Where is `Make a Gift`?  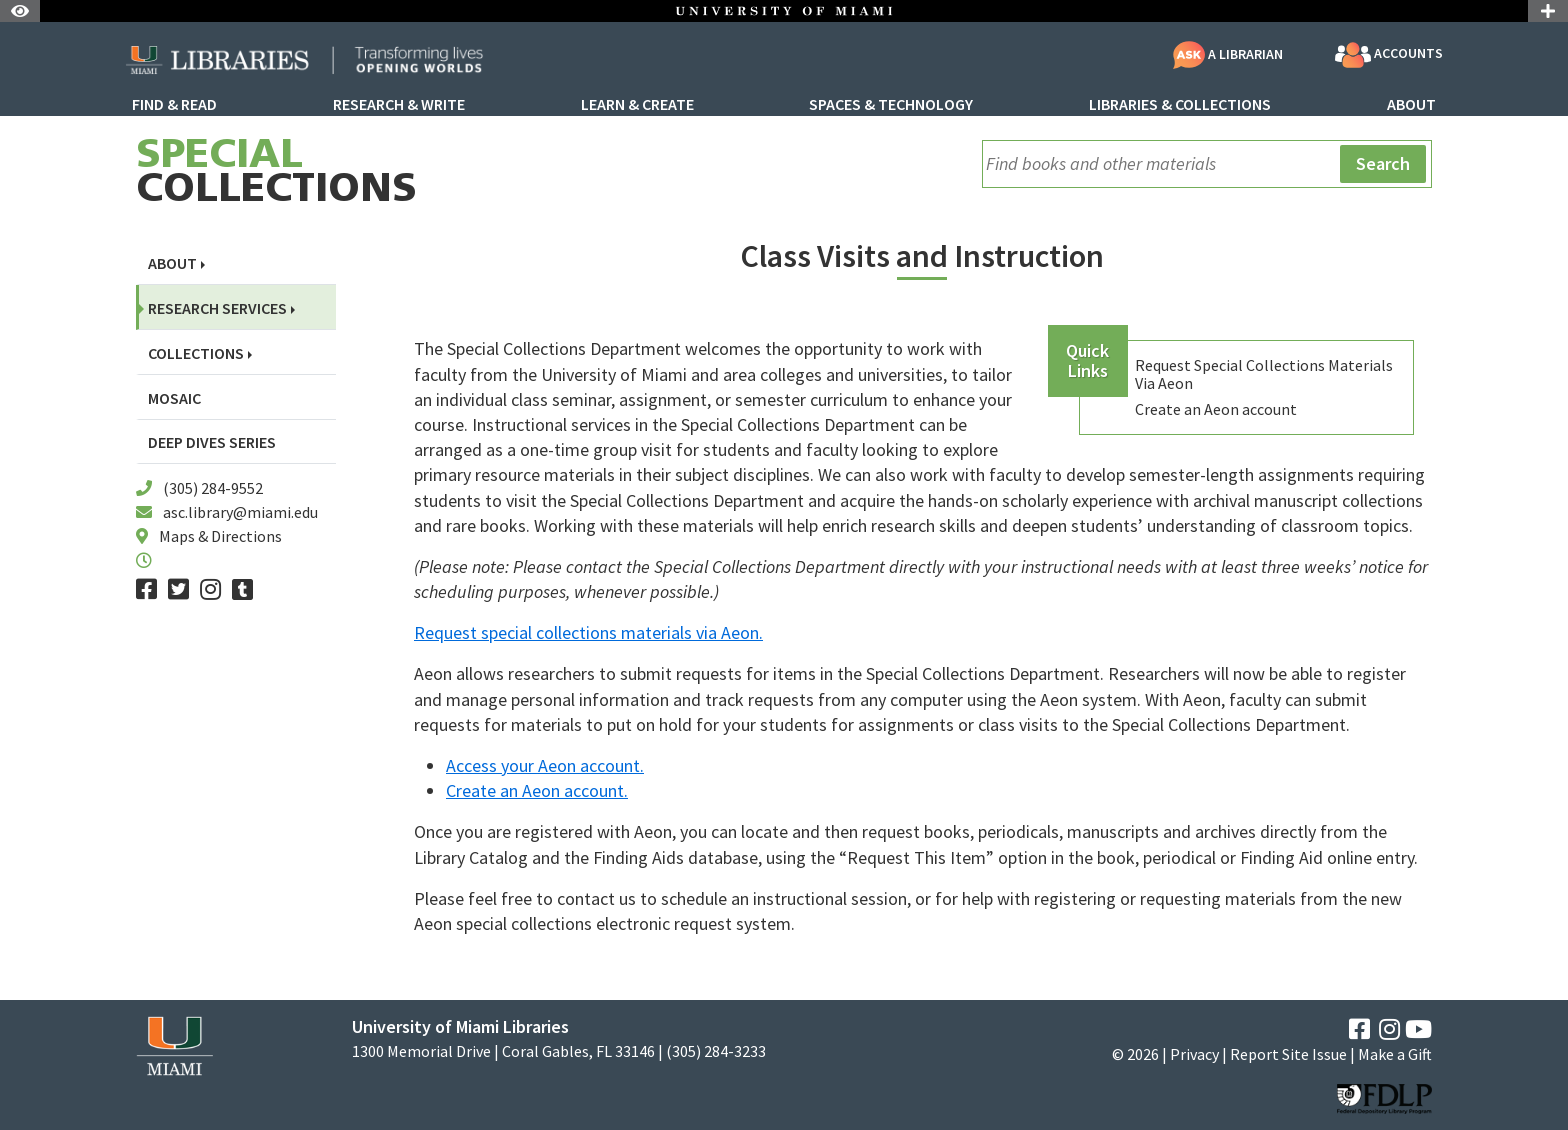 Make a Gift is located at coordinates (1395, 1054).